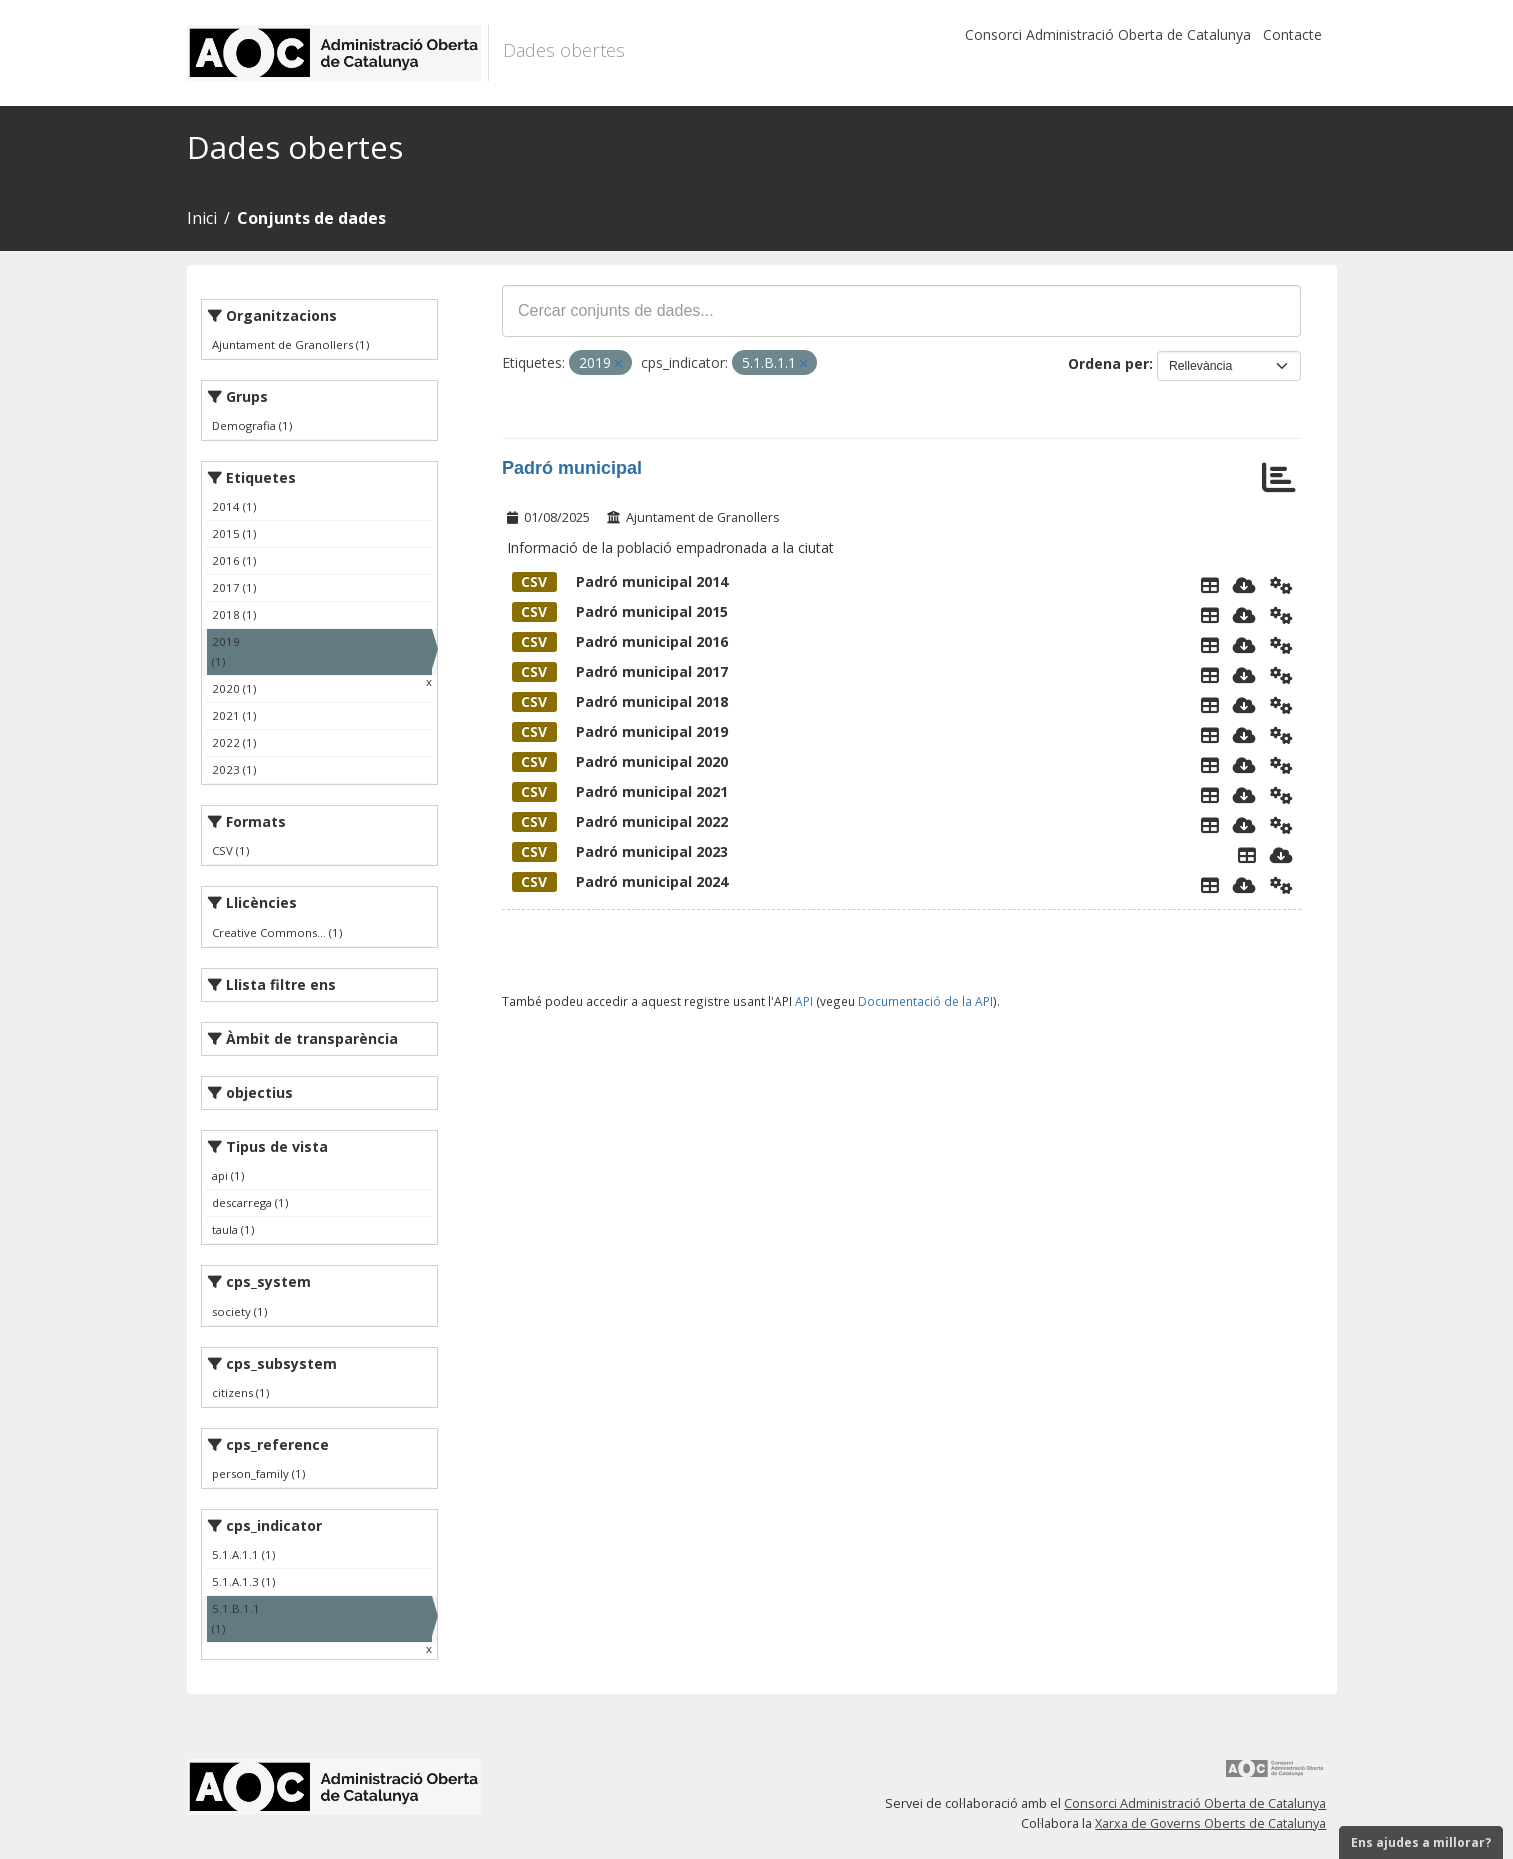  Describe the element at coordinates (620, 671) in the screenshot. I see `Padró municipal 2017` at that location.